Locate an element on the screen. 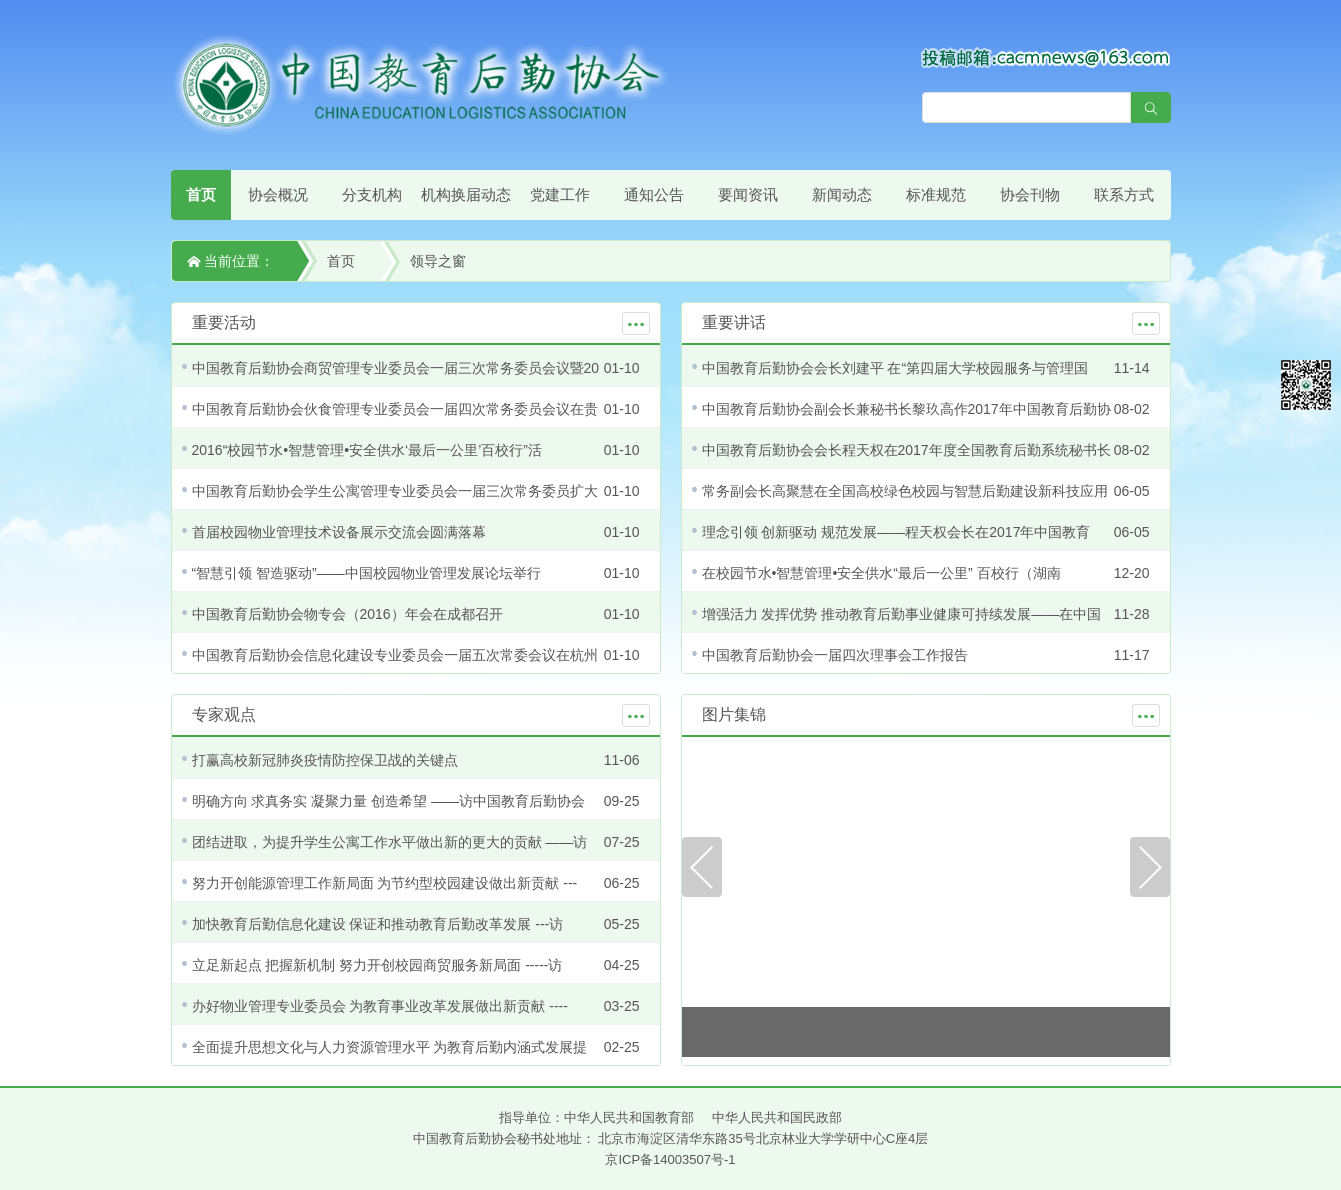 Image resolution: width=1341 pixels, height=1190 pixels. 要闻资讯 is located at coordinates (748, 194).